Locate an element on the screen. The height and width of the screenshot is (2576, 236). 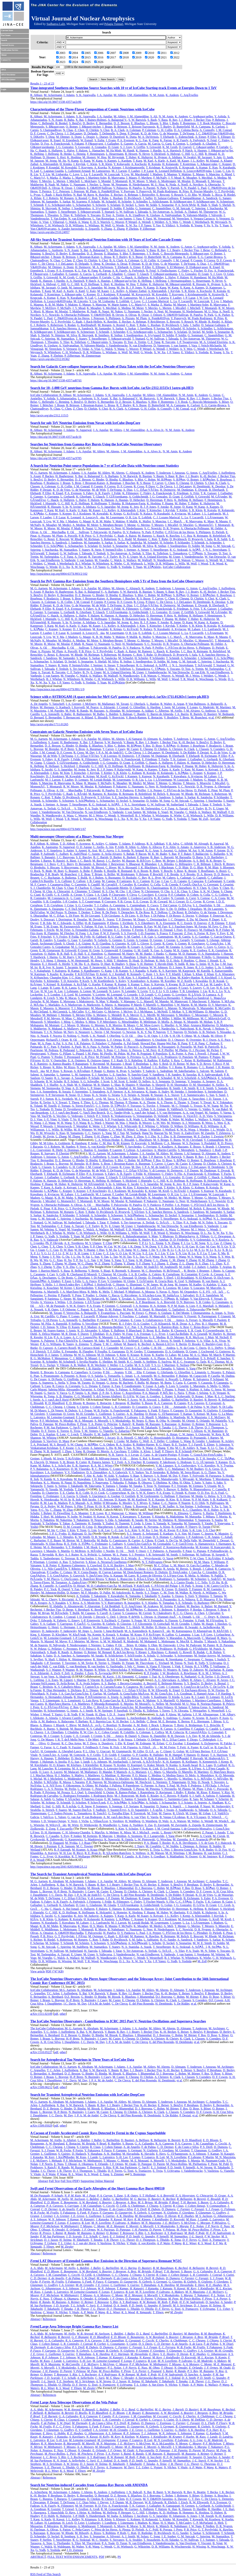
D. Kang is located at coordinates (85, 160).